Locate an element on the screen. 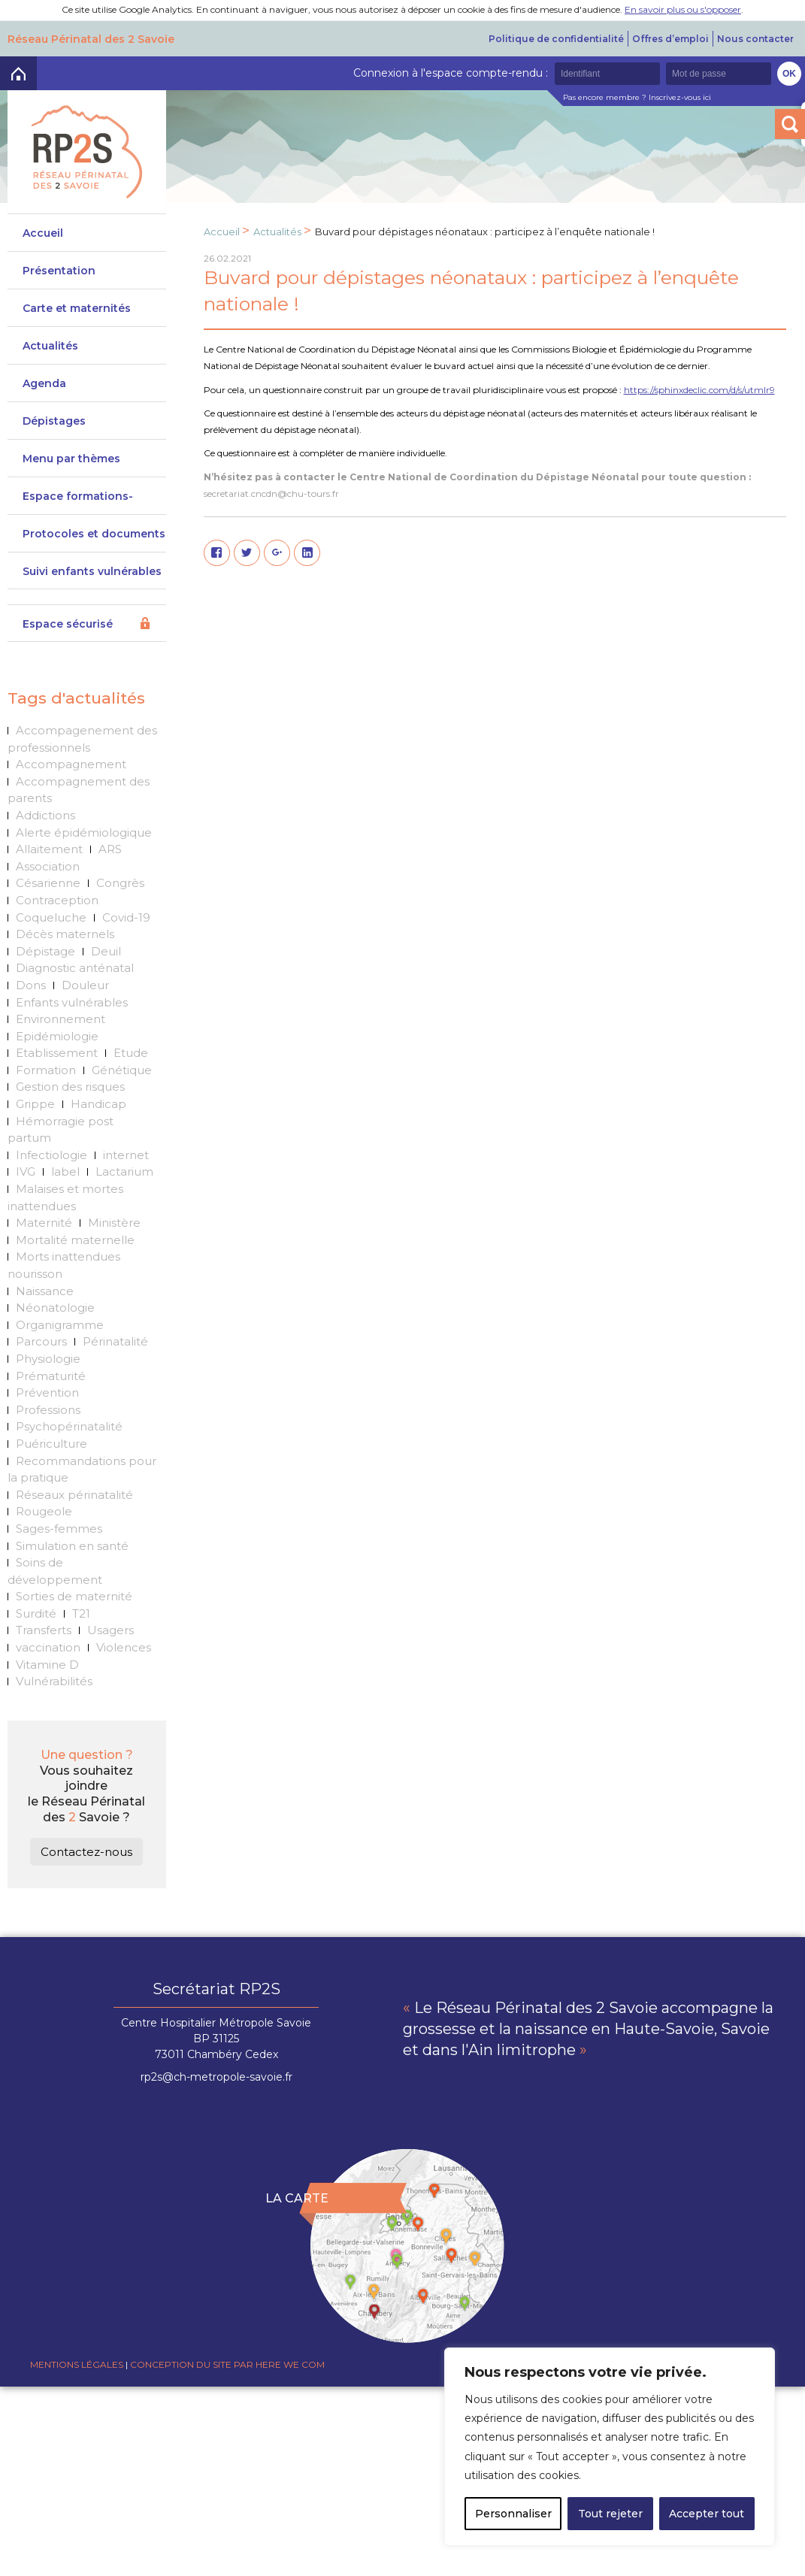 The width and height of the screenshot is (805, 2576). Epidémiologie is located at coordinates (57, 1036).